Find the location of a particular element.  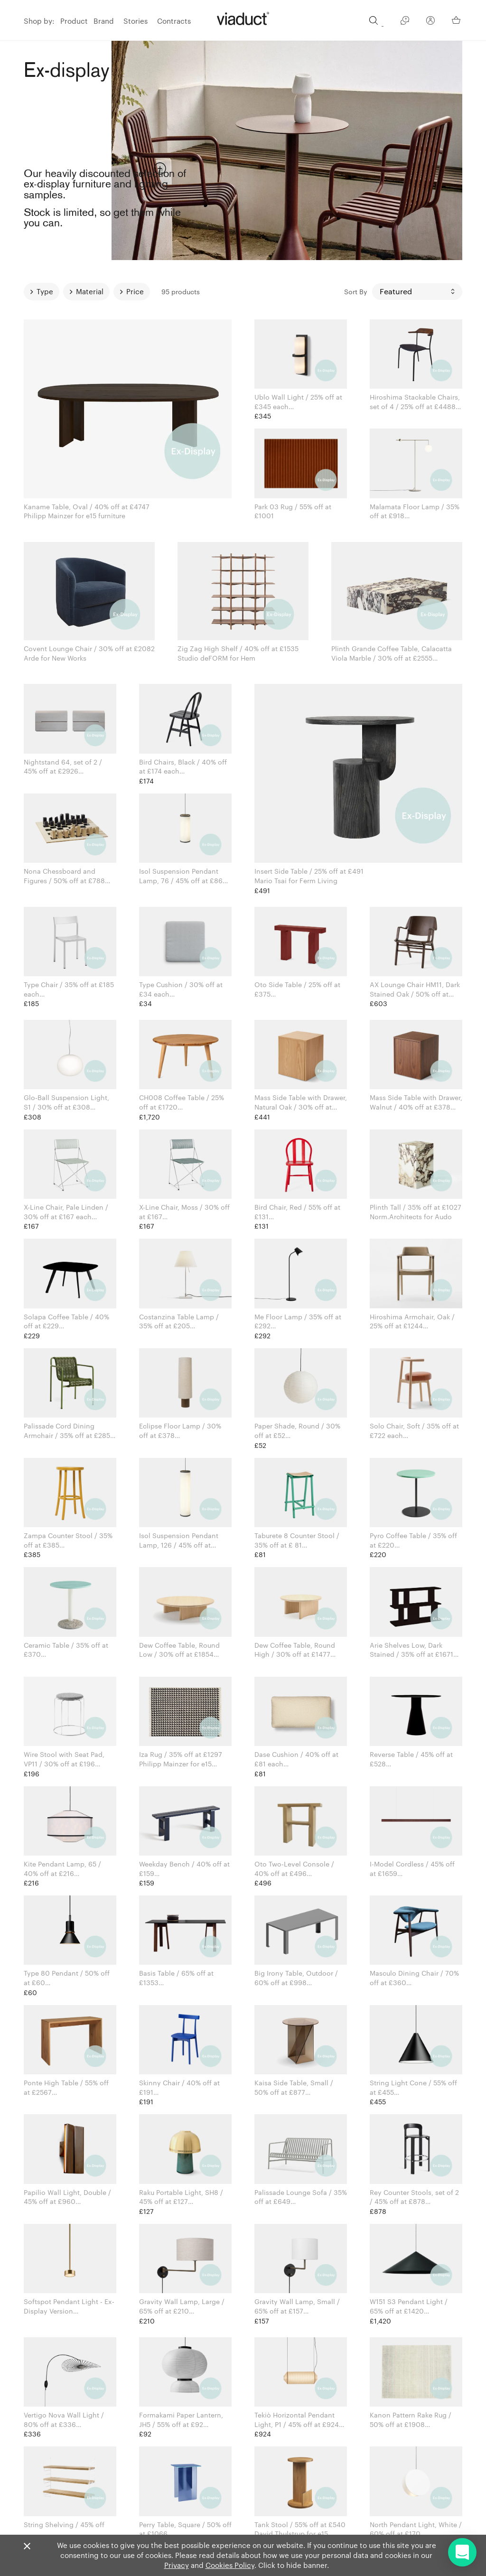

Type is located at coordinates (45, 291).